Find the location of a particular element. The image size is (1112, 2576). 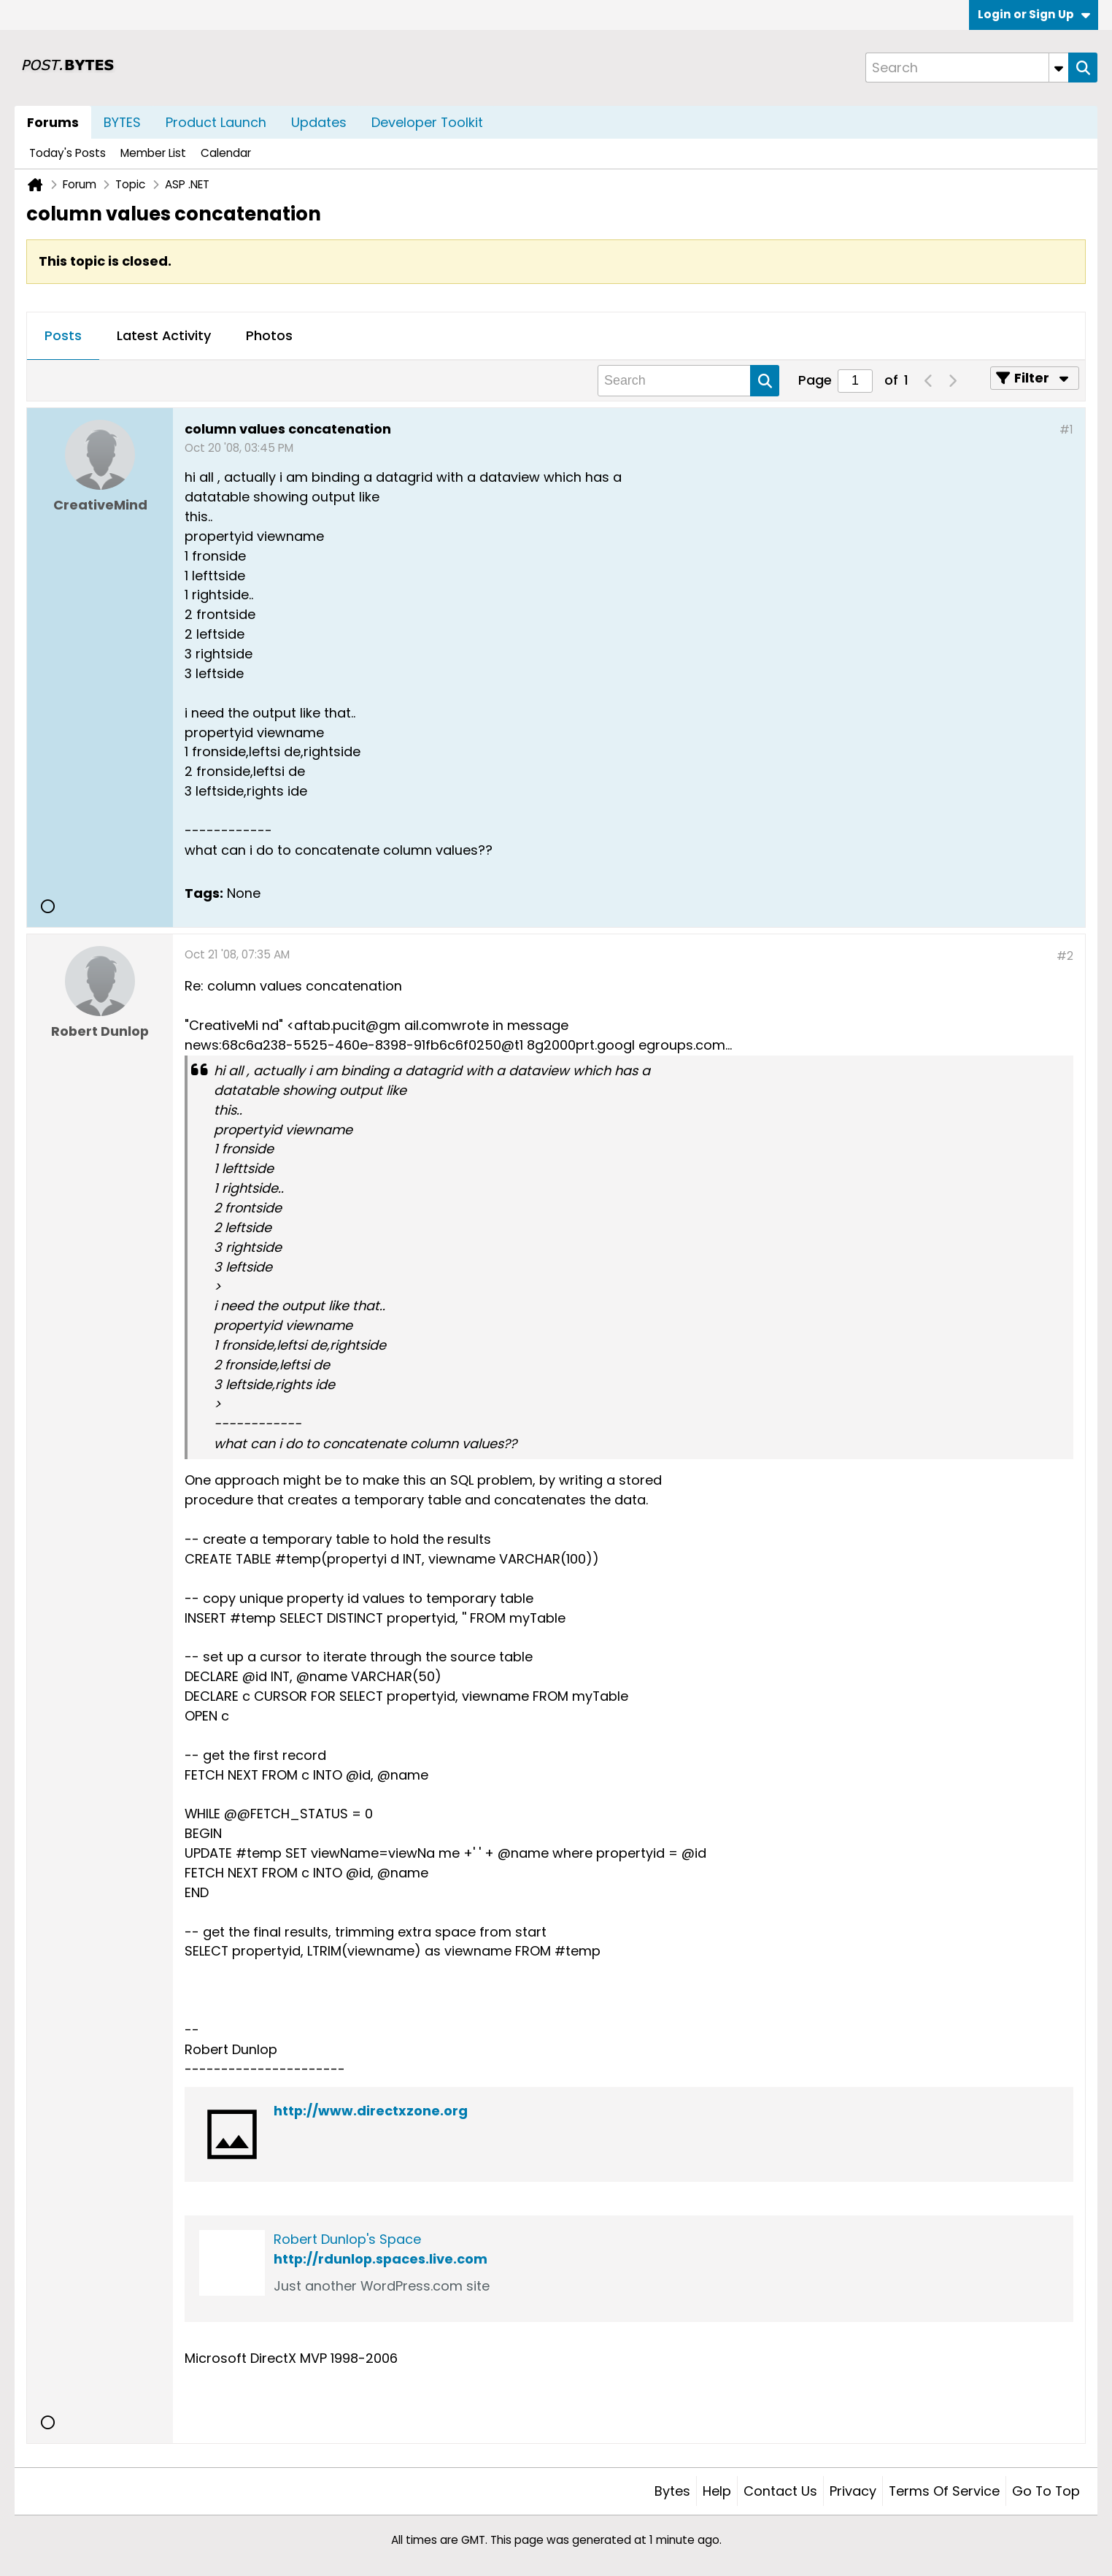

#2 is located at coordinates (1065, 956).